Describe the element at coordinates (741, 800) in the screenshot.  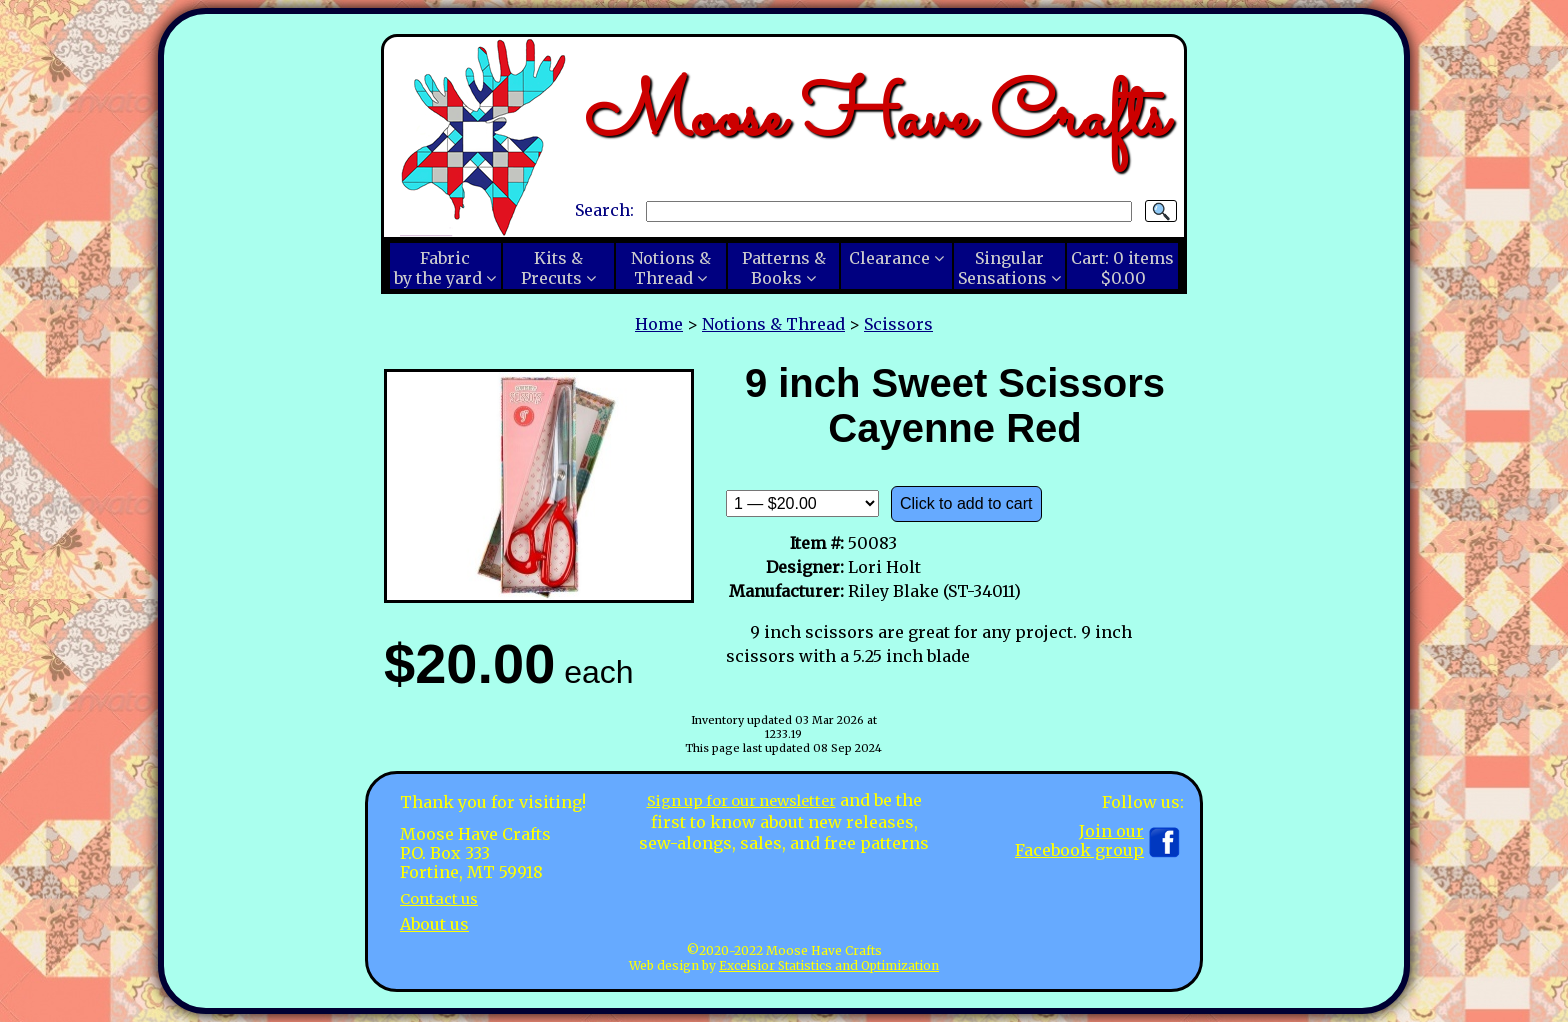
I see `Sign up for our newsletter` at that location.